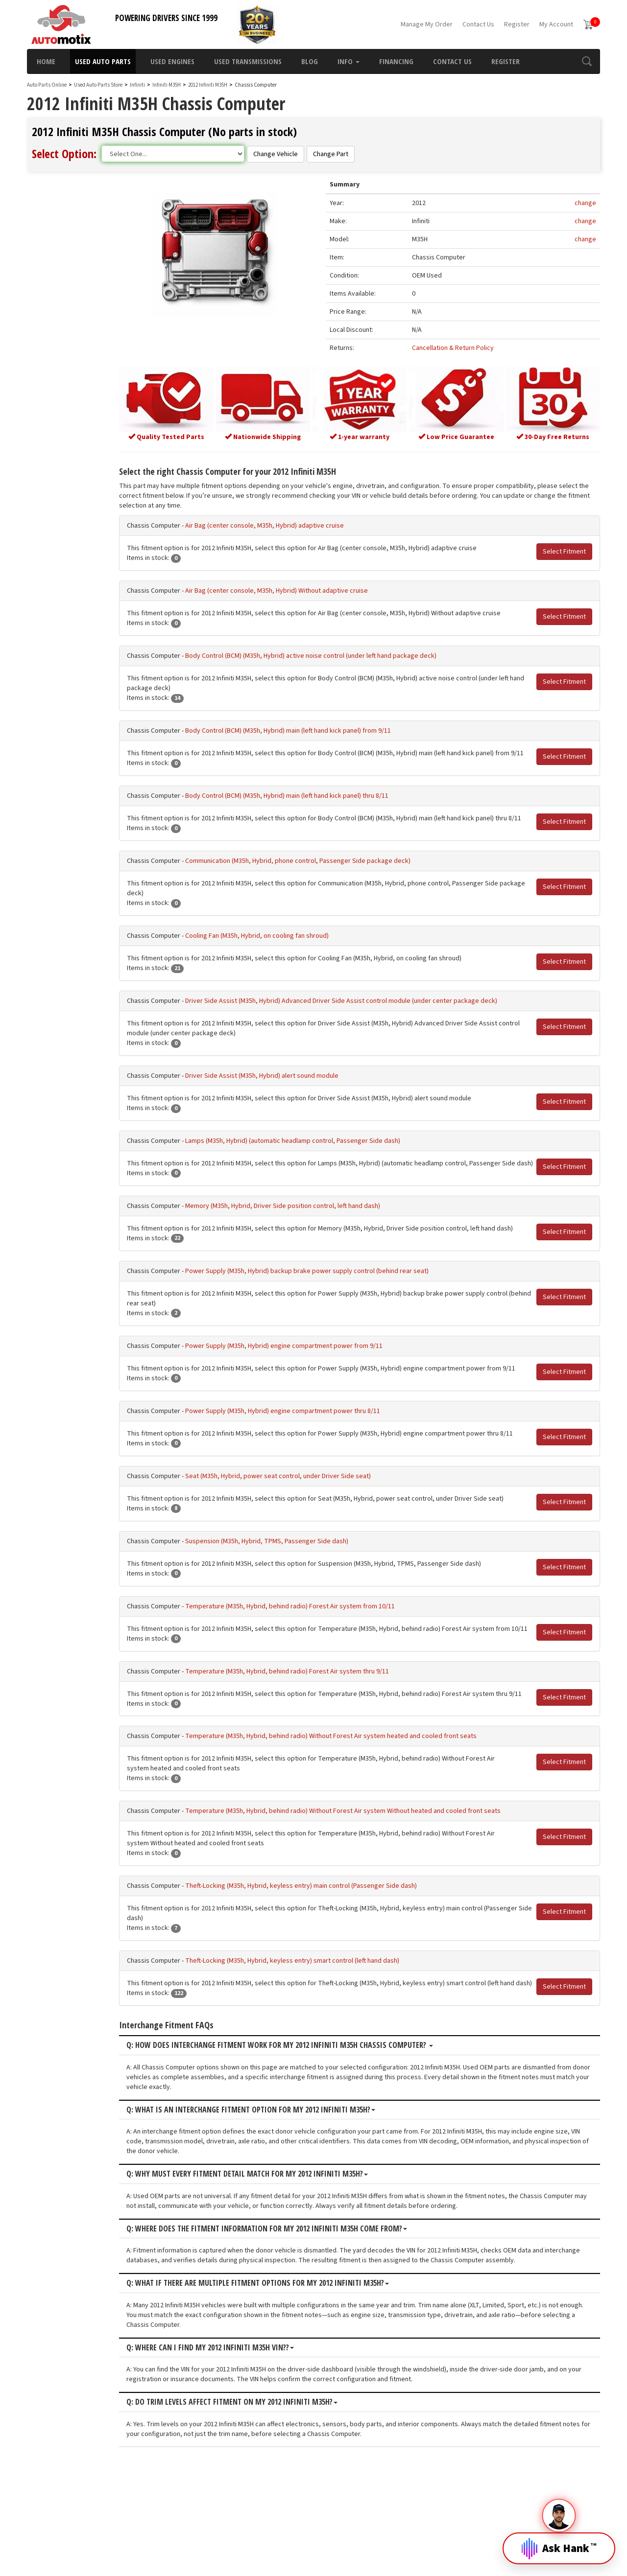  I want to click on Used Transmissions, so click(248, 61).